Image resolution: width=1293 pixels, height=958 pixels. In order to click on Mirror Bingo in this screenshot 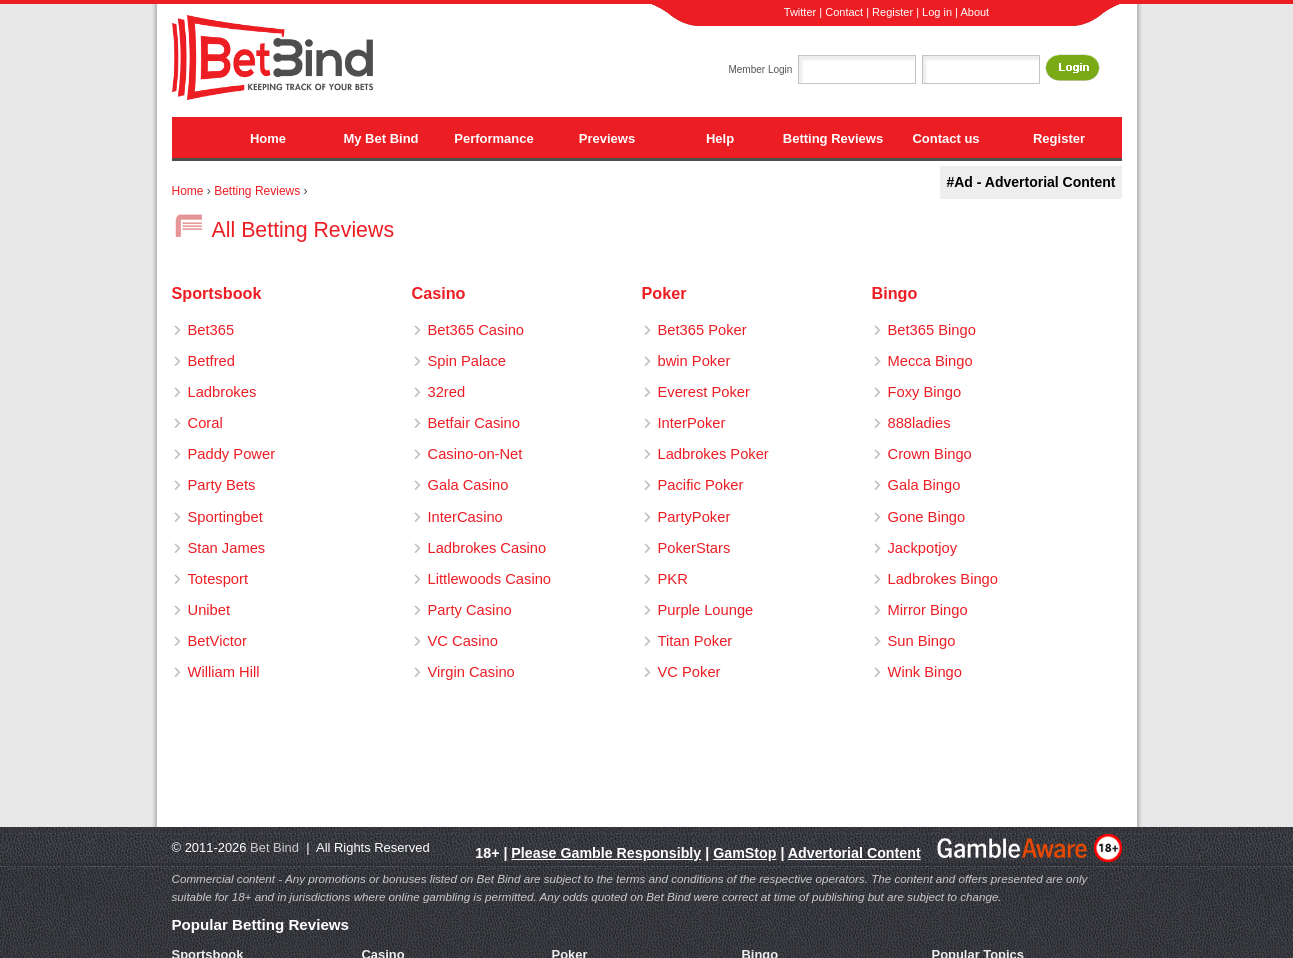, I will do `click(928, 610)`.